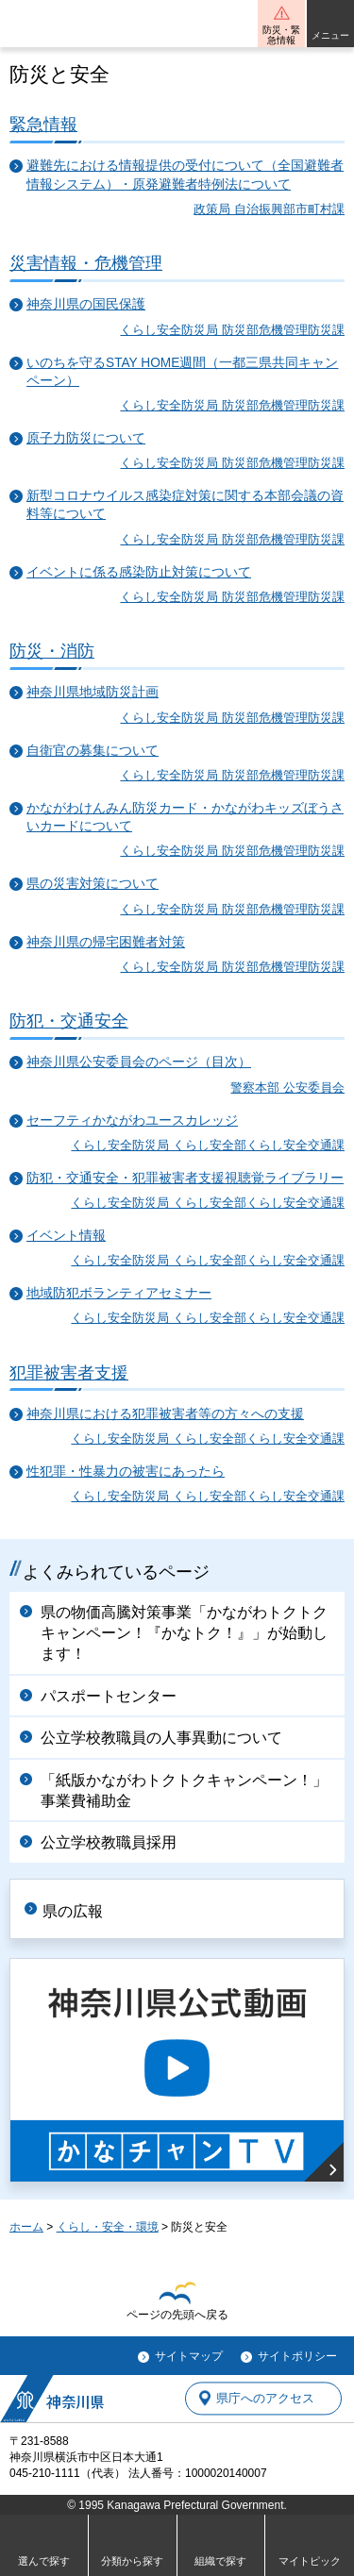  I want to click on くらし・安全・環境, so click(108, 2226).